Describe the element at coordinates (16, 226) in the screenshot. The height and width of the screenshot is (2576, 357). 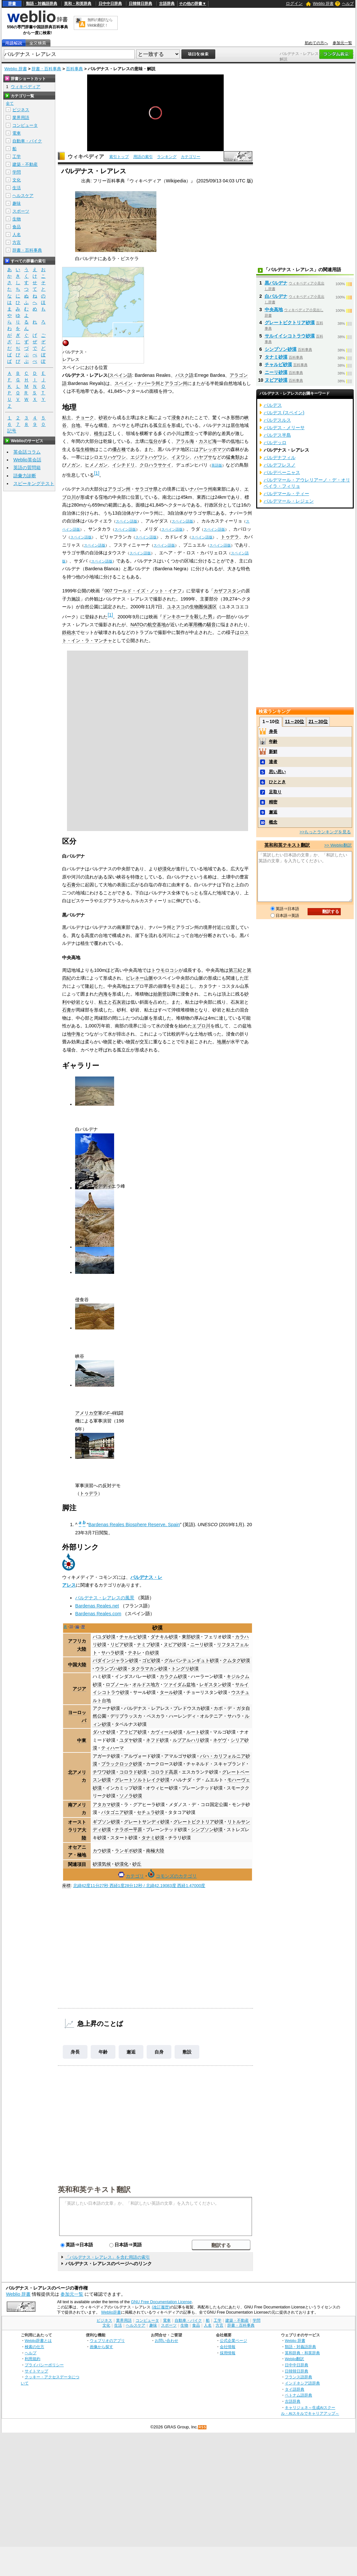
I see `食品` at that location.